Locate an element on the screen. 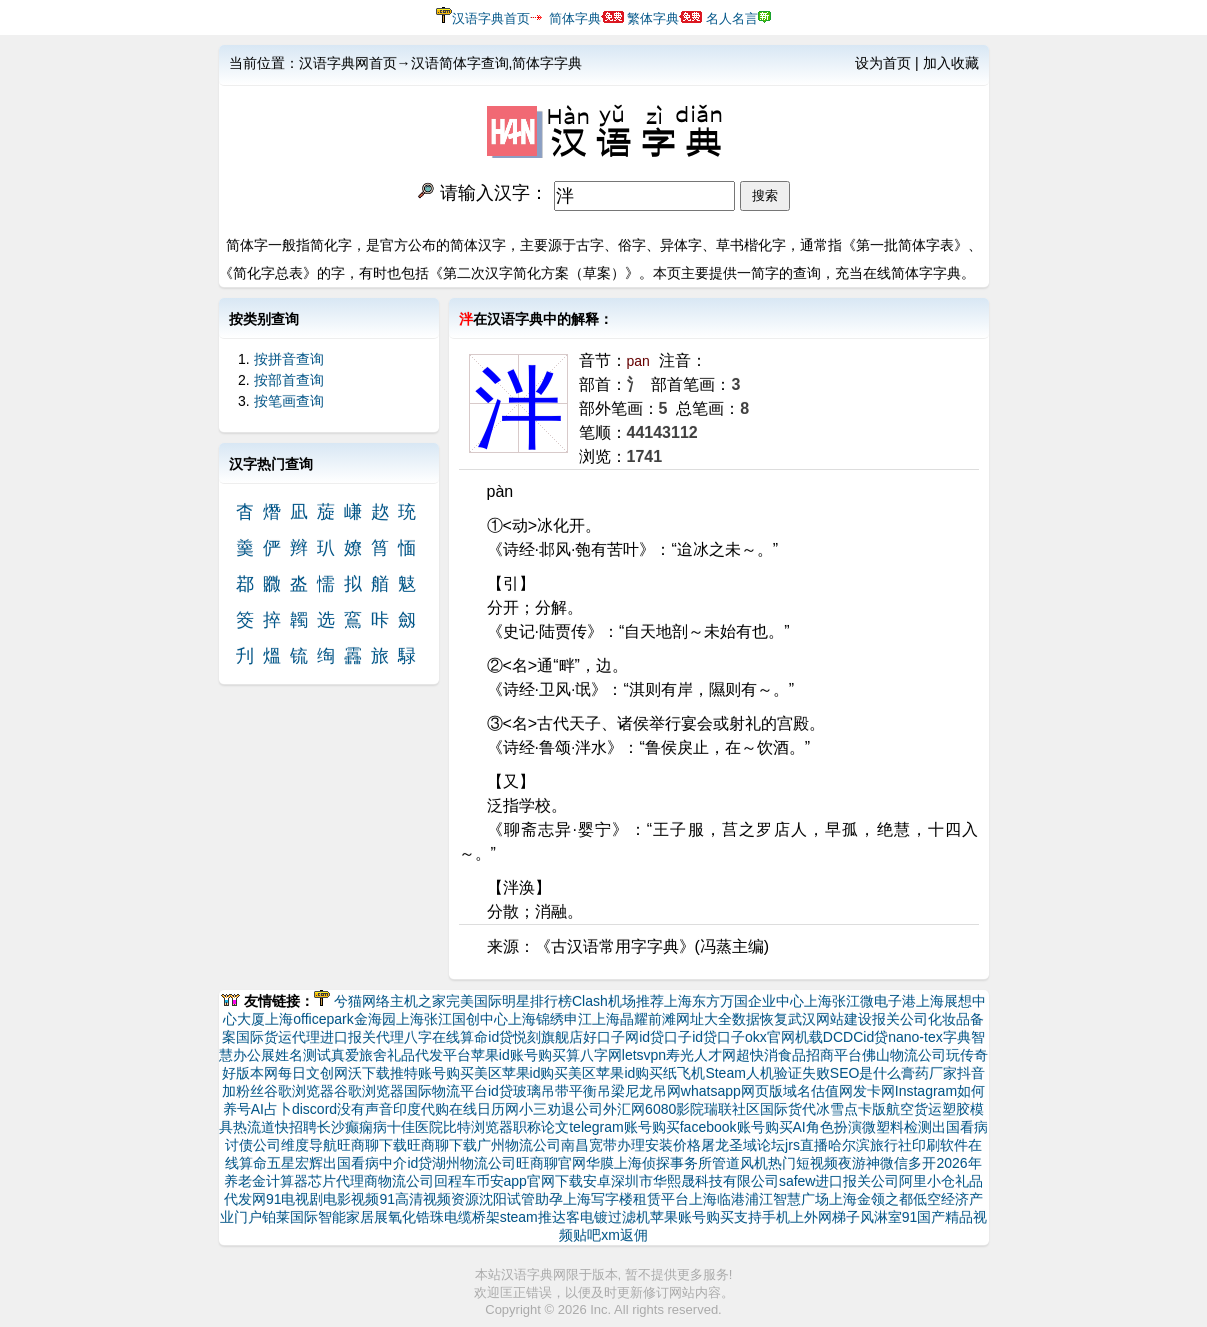 This screenshot has width=1207, height=1327. okx官网 is located at coordinates (770, 1037).